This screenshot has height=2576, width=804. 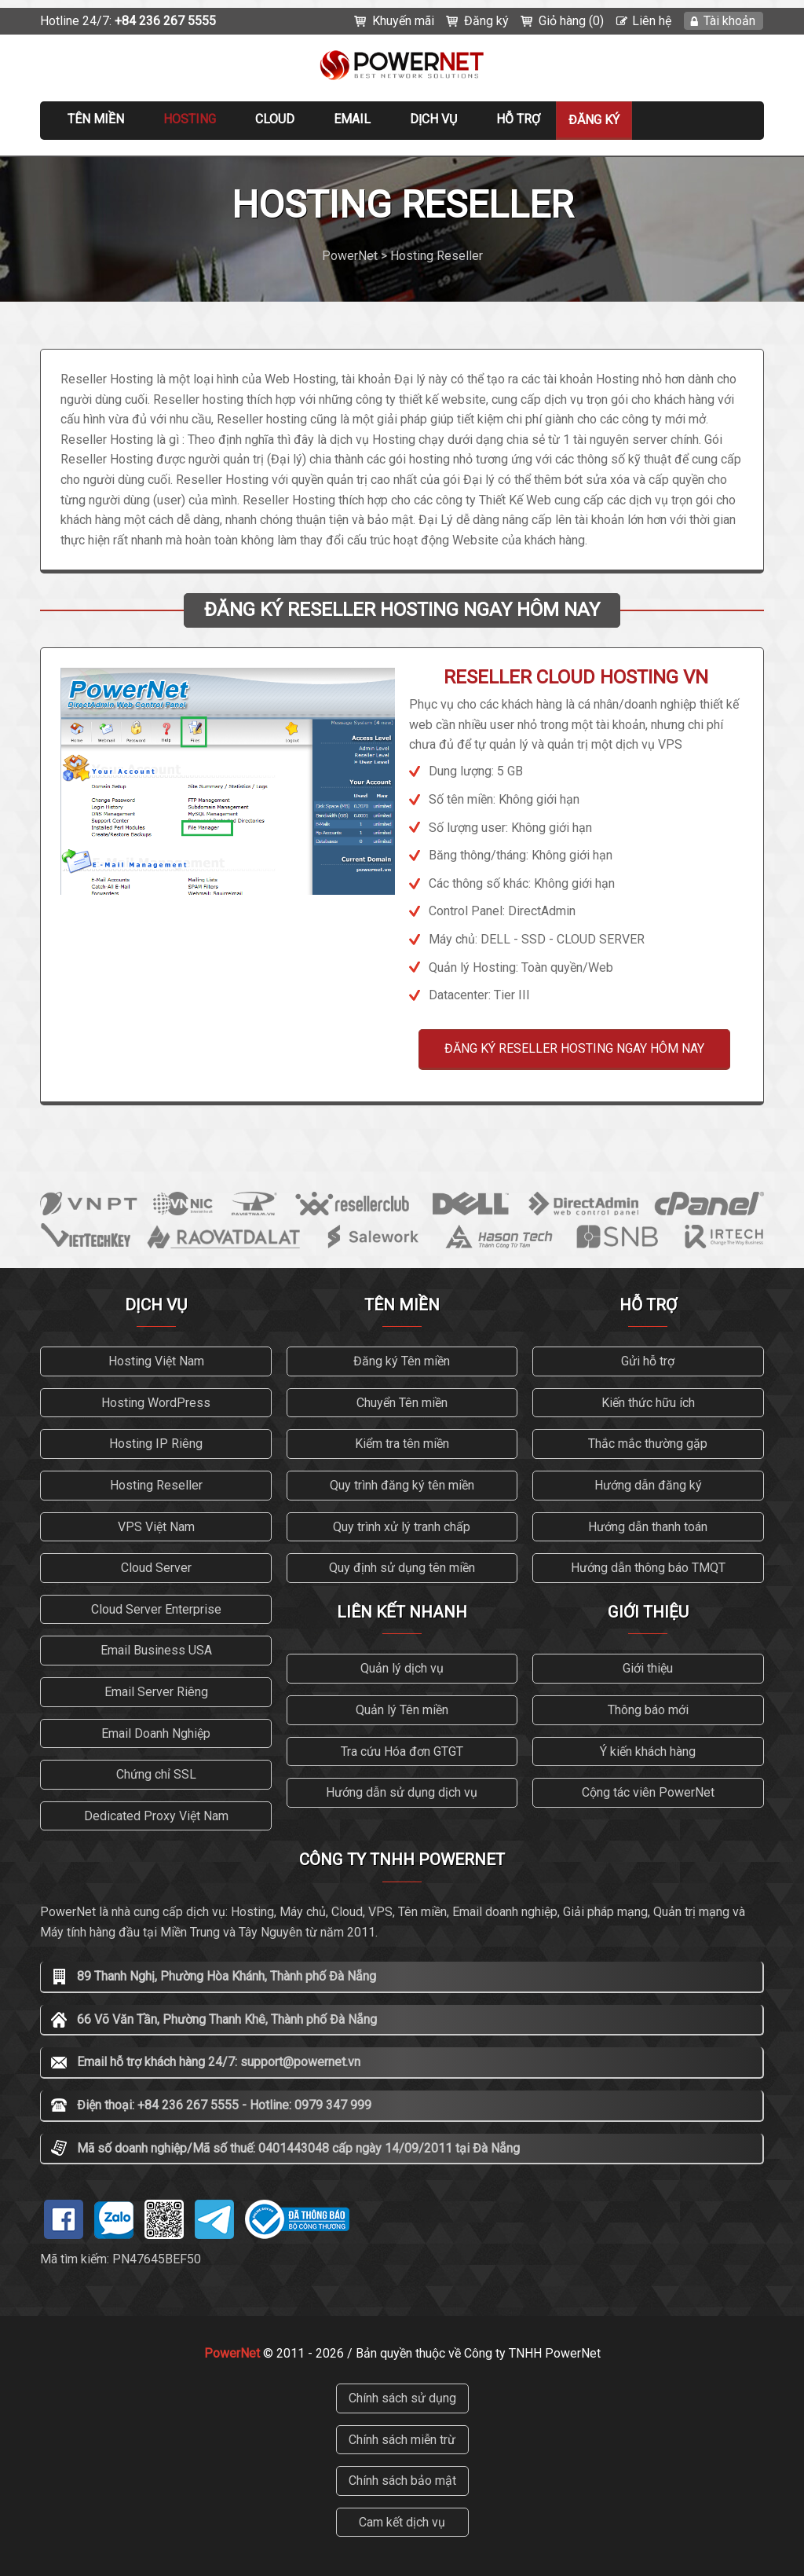 What do you see at coordinates (156, 1815) in the screenshot?
I see `Dedicated Proxy Việt Nam` at bounding box center [156, 1815].